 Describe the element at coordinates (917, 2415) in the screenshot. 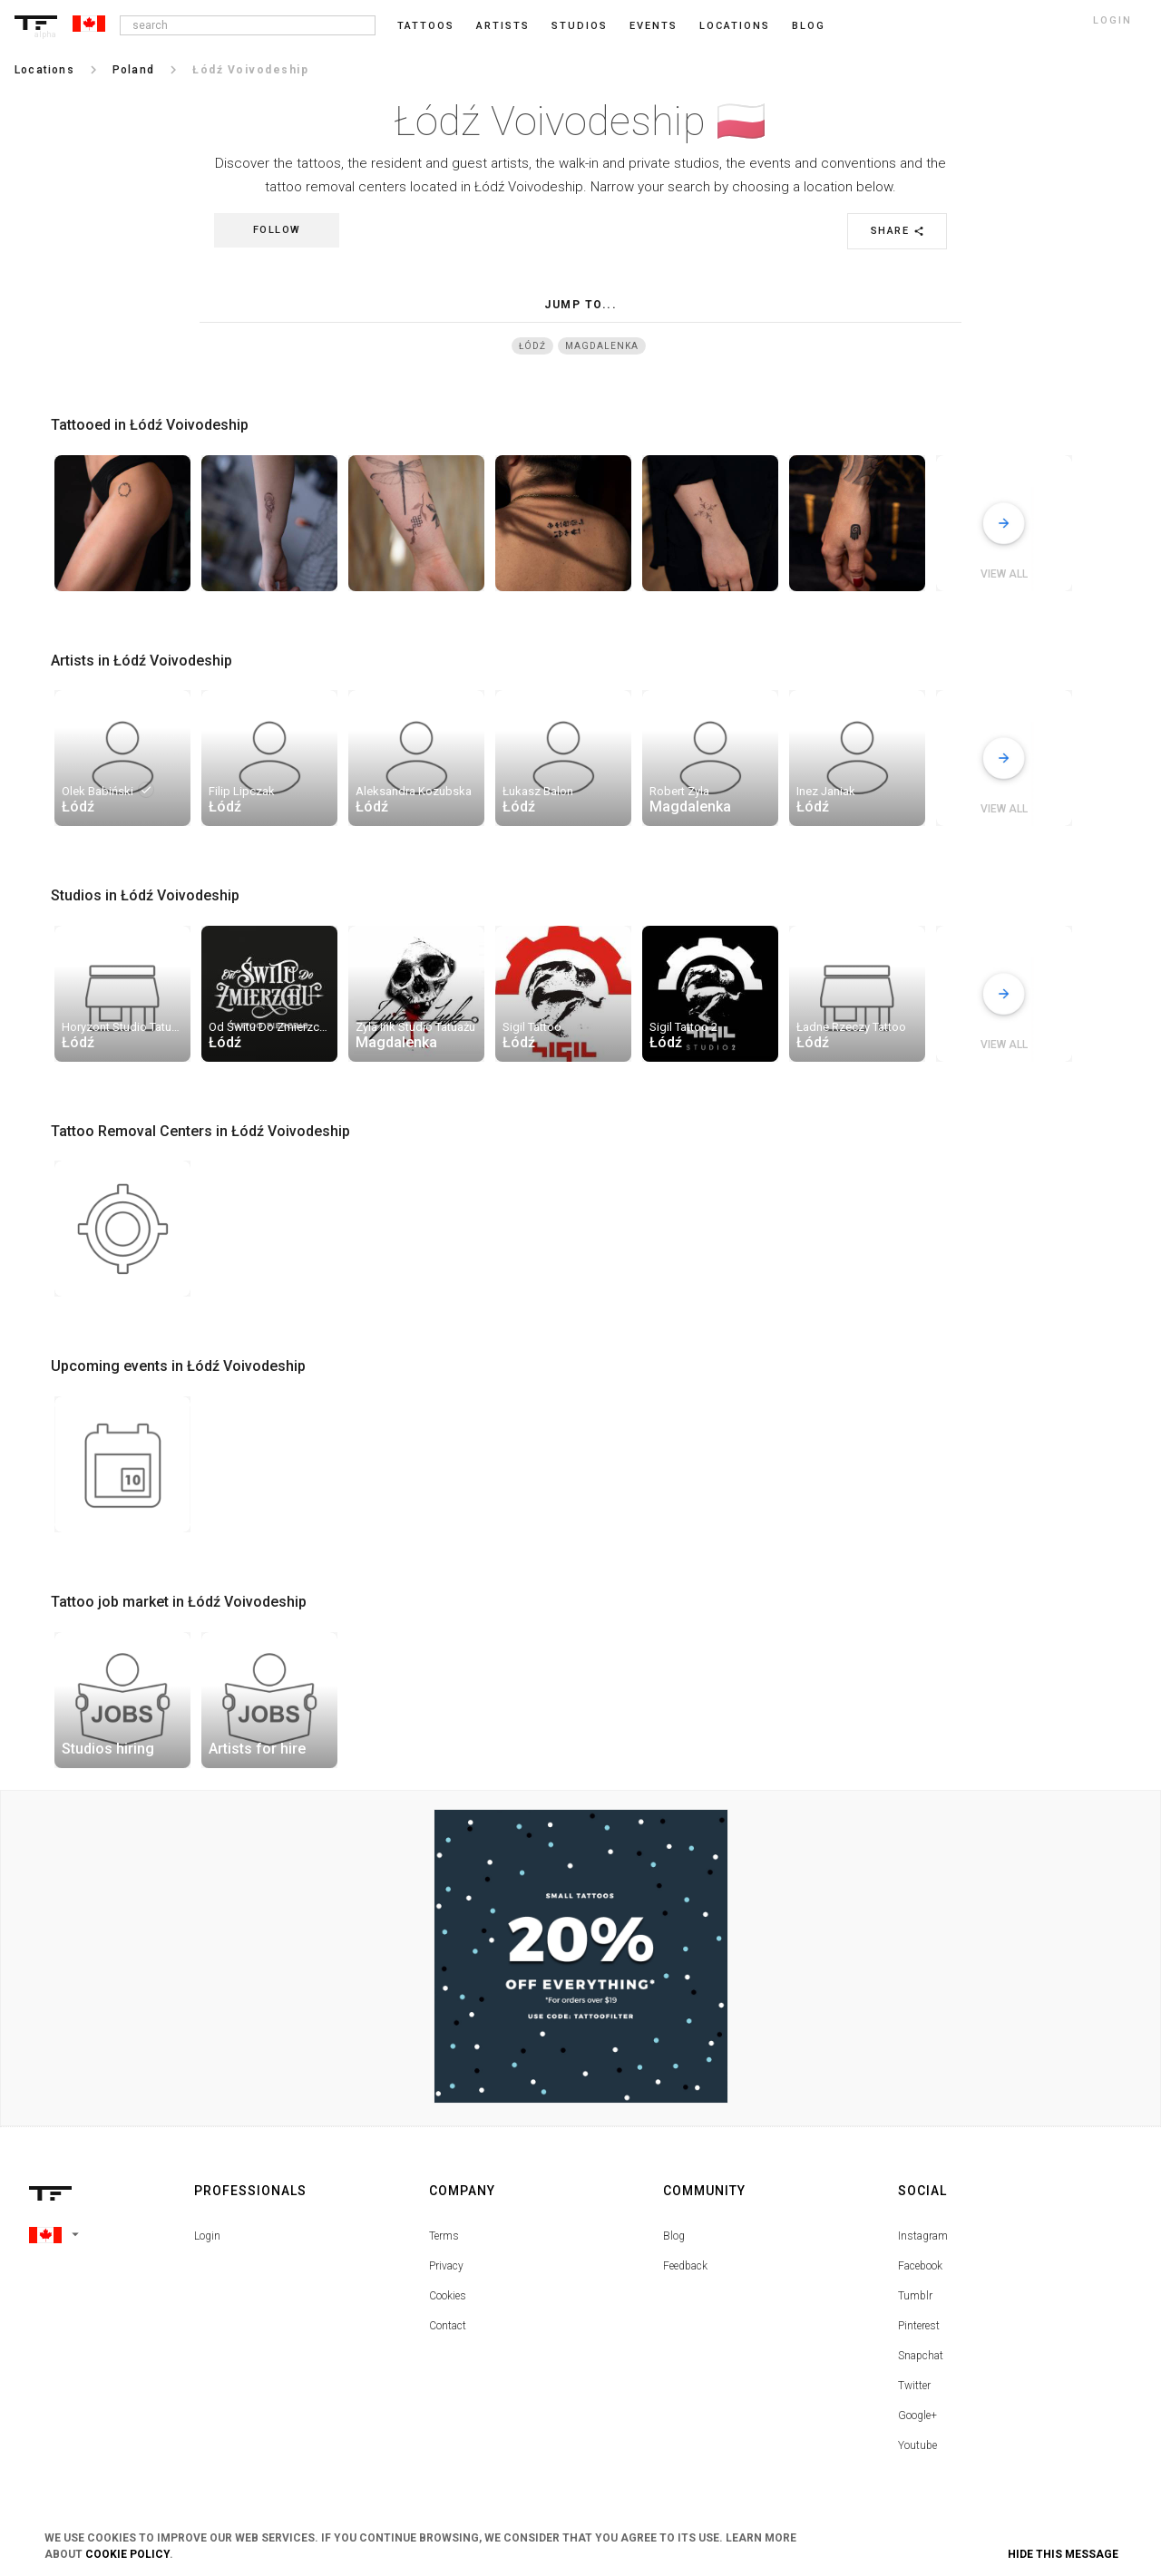

I see `Google+` at that location.